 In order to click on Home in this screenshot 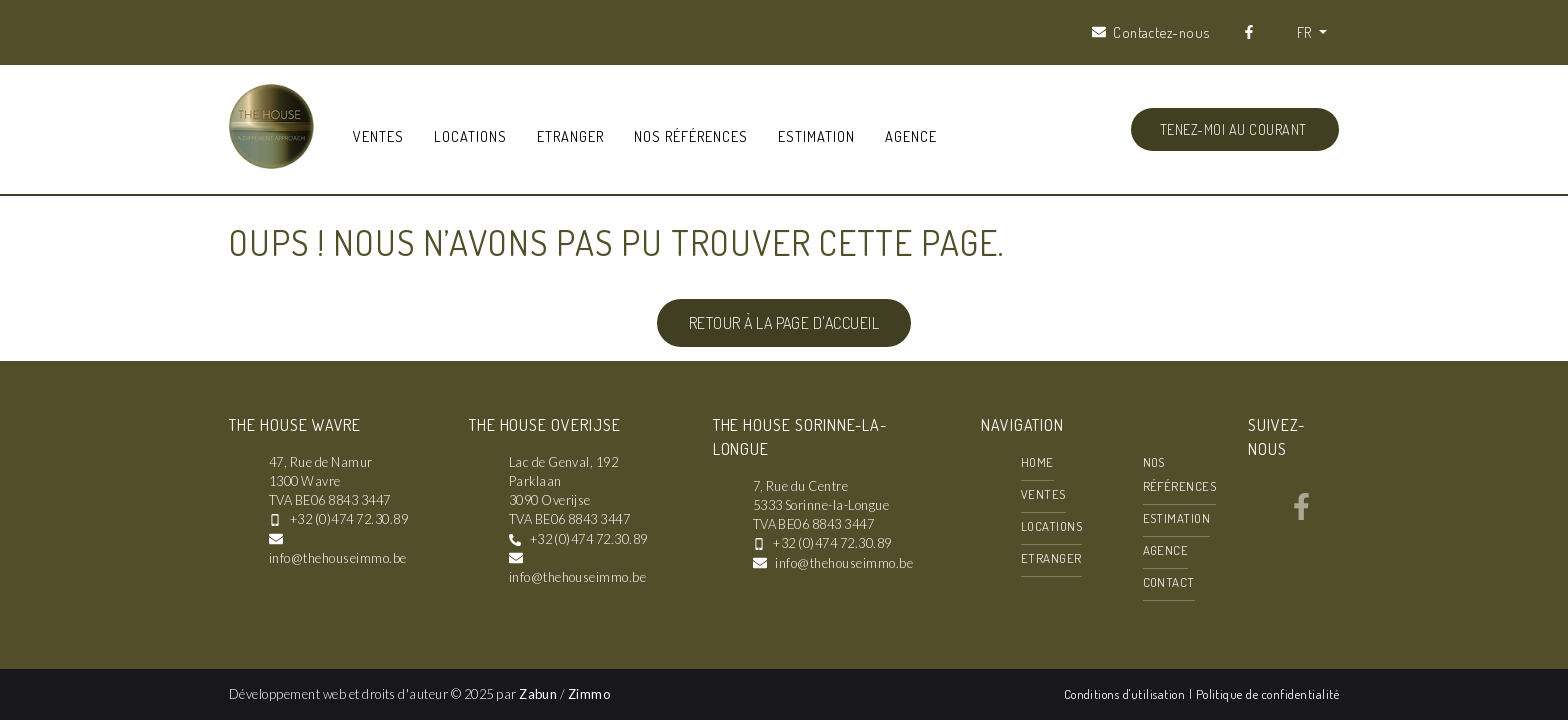, I will do `click(1037, 462)`.